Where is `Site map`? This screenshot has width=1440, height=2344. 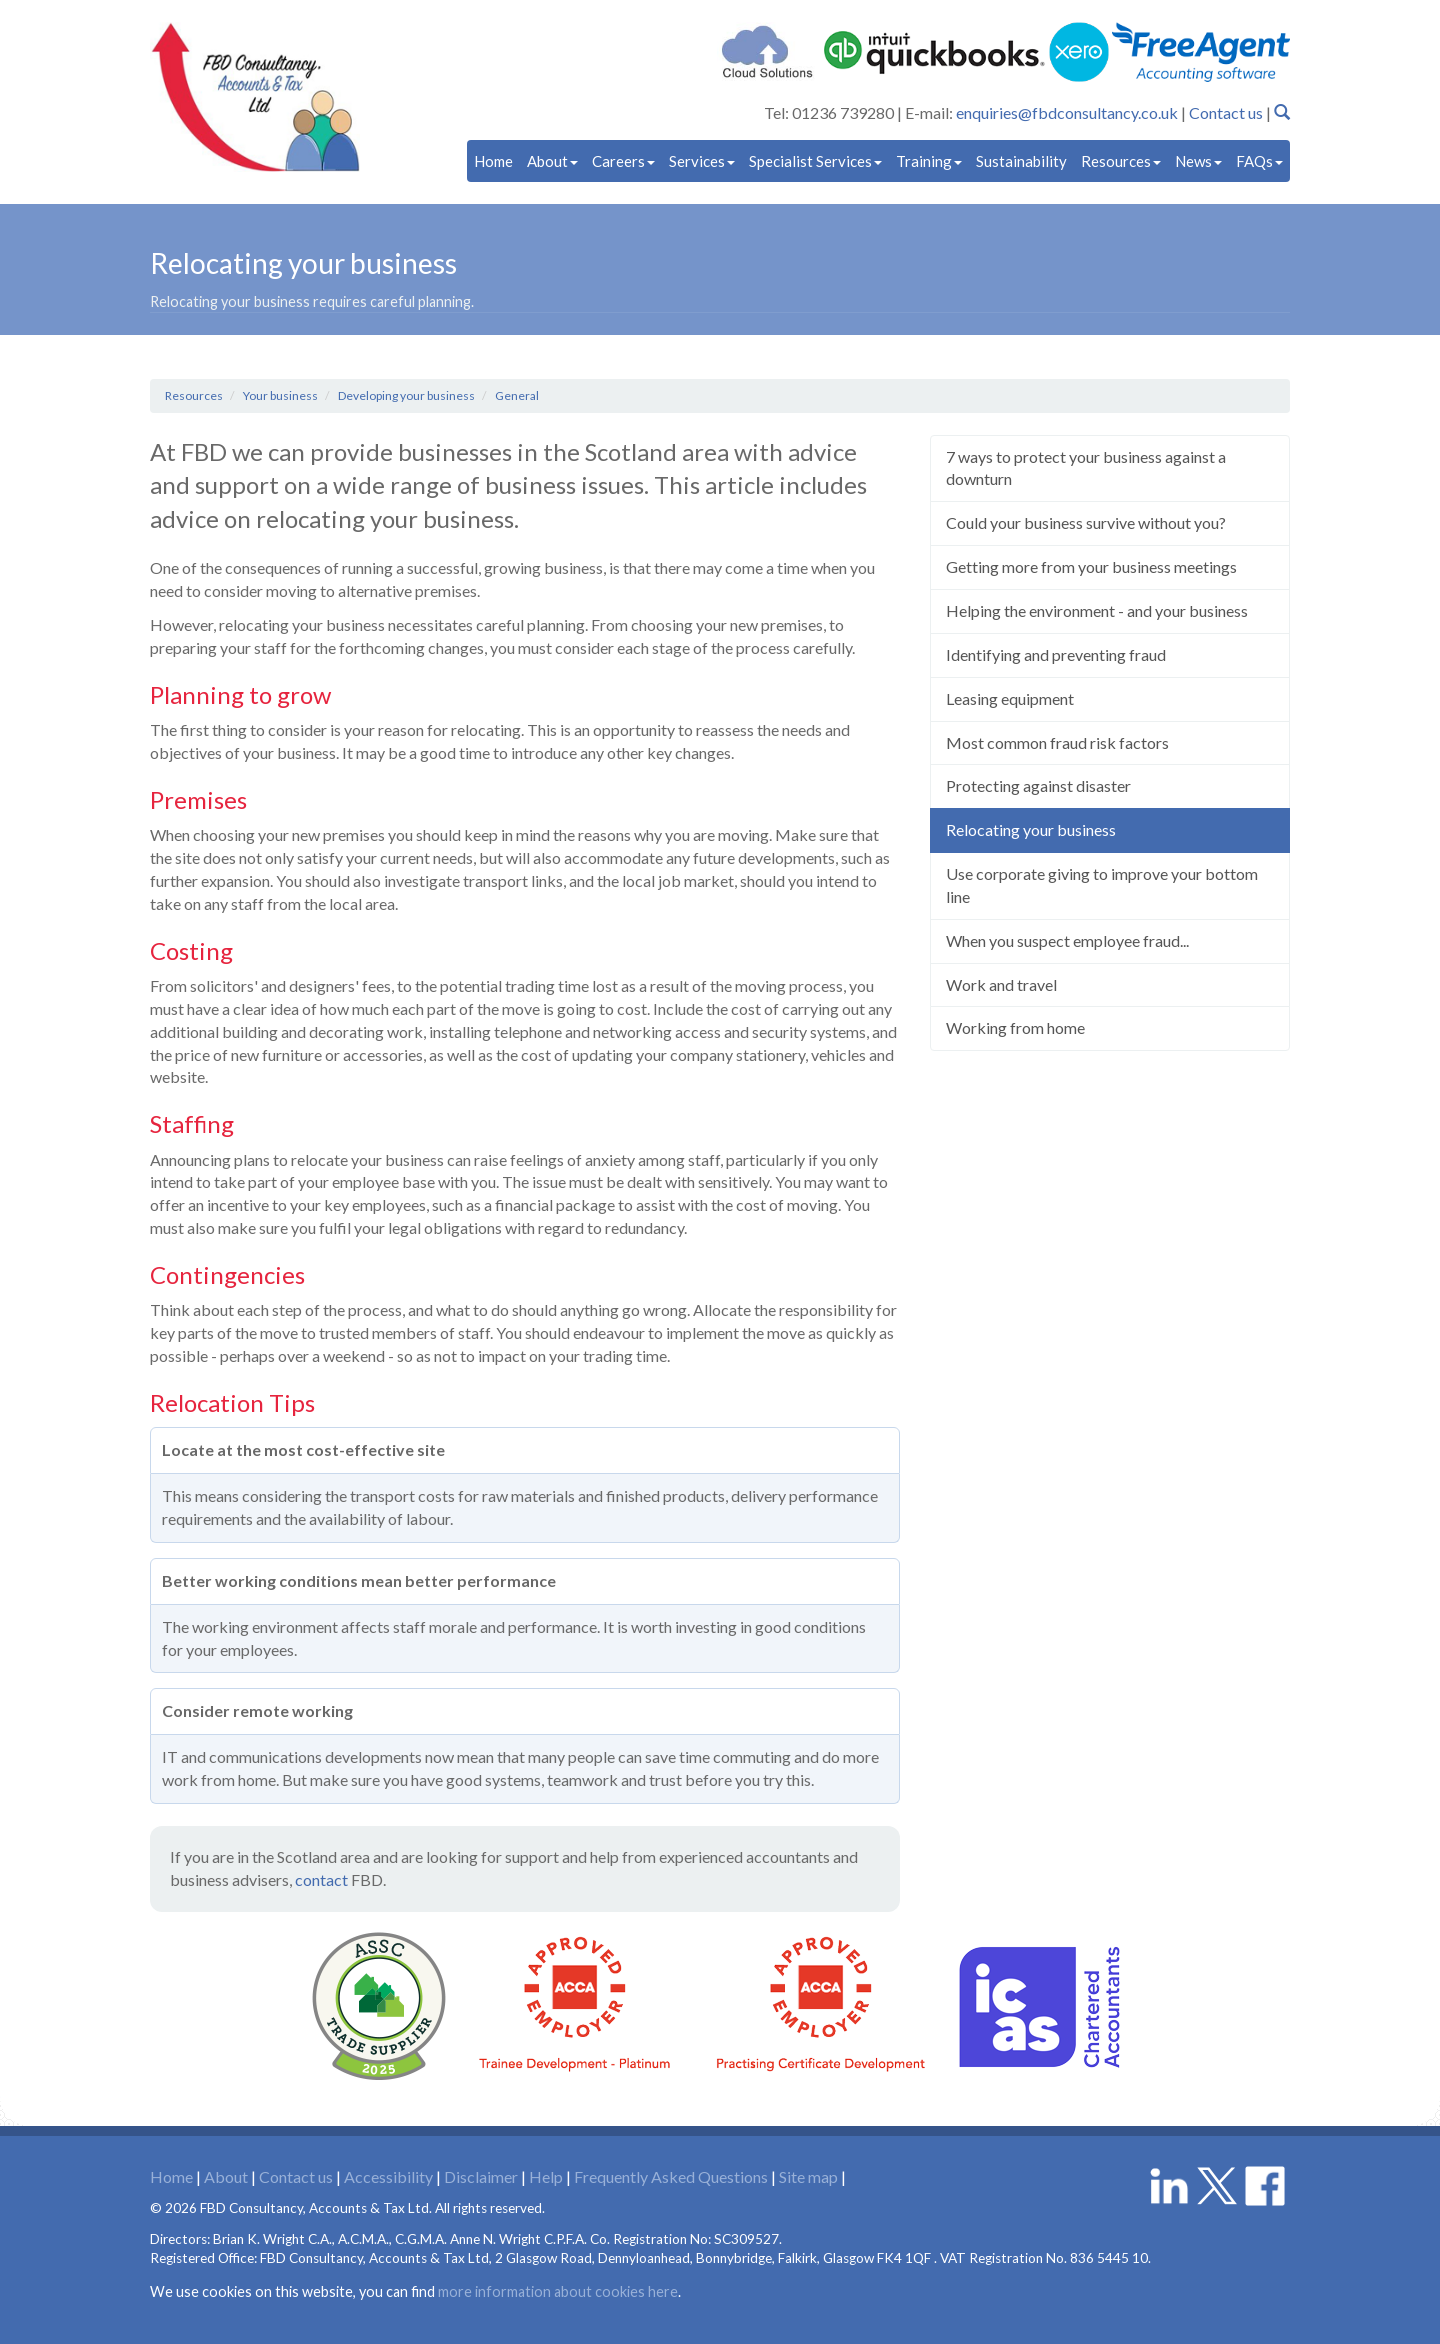 Site map is located at coordinates (808, 2176).